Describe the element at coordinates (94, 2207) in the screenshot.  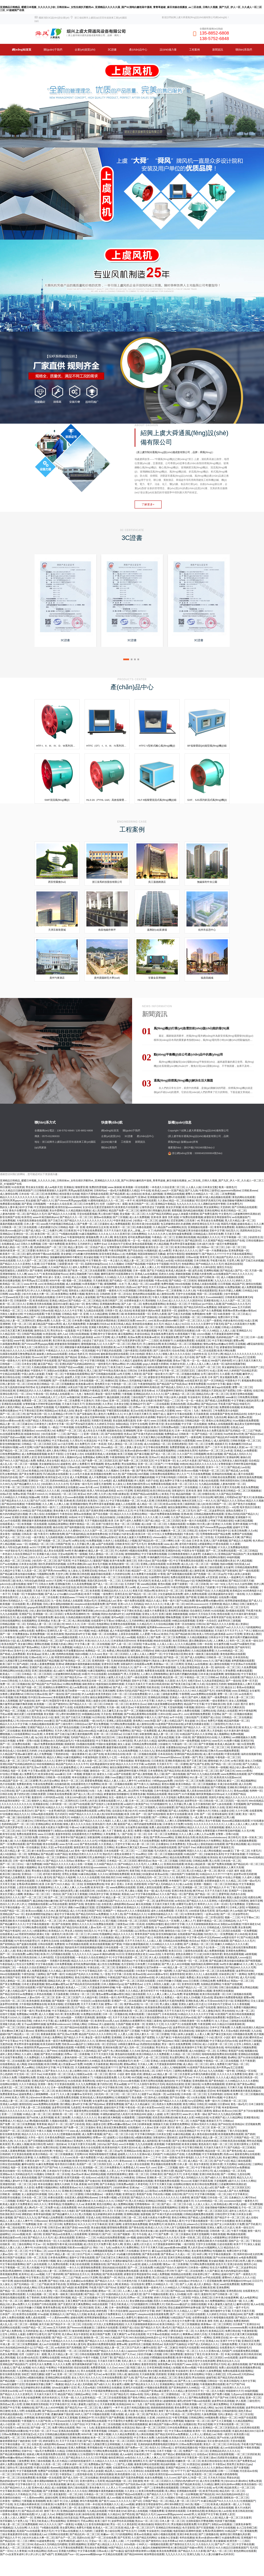
I see `99久热在线精品996热是什么` at that location.